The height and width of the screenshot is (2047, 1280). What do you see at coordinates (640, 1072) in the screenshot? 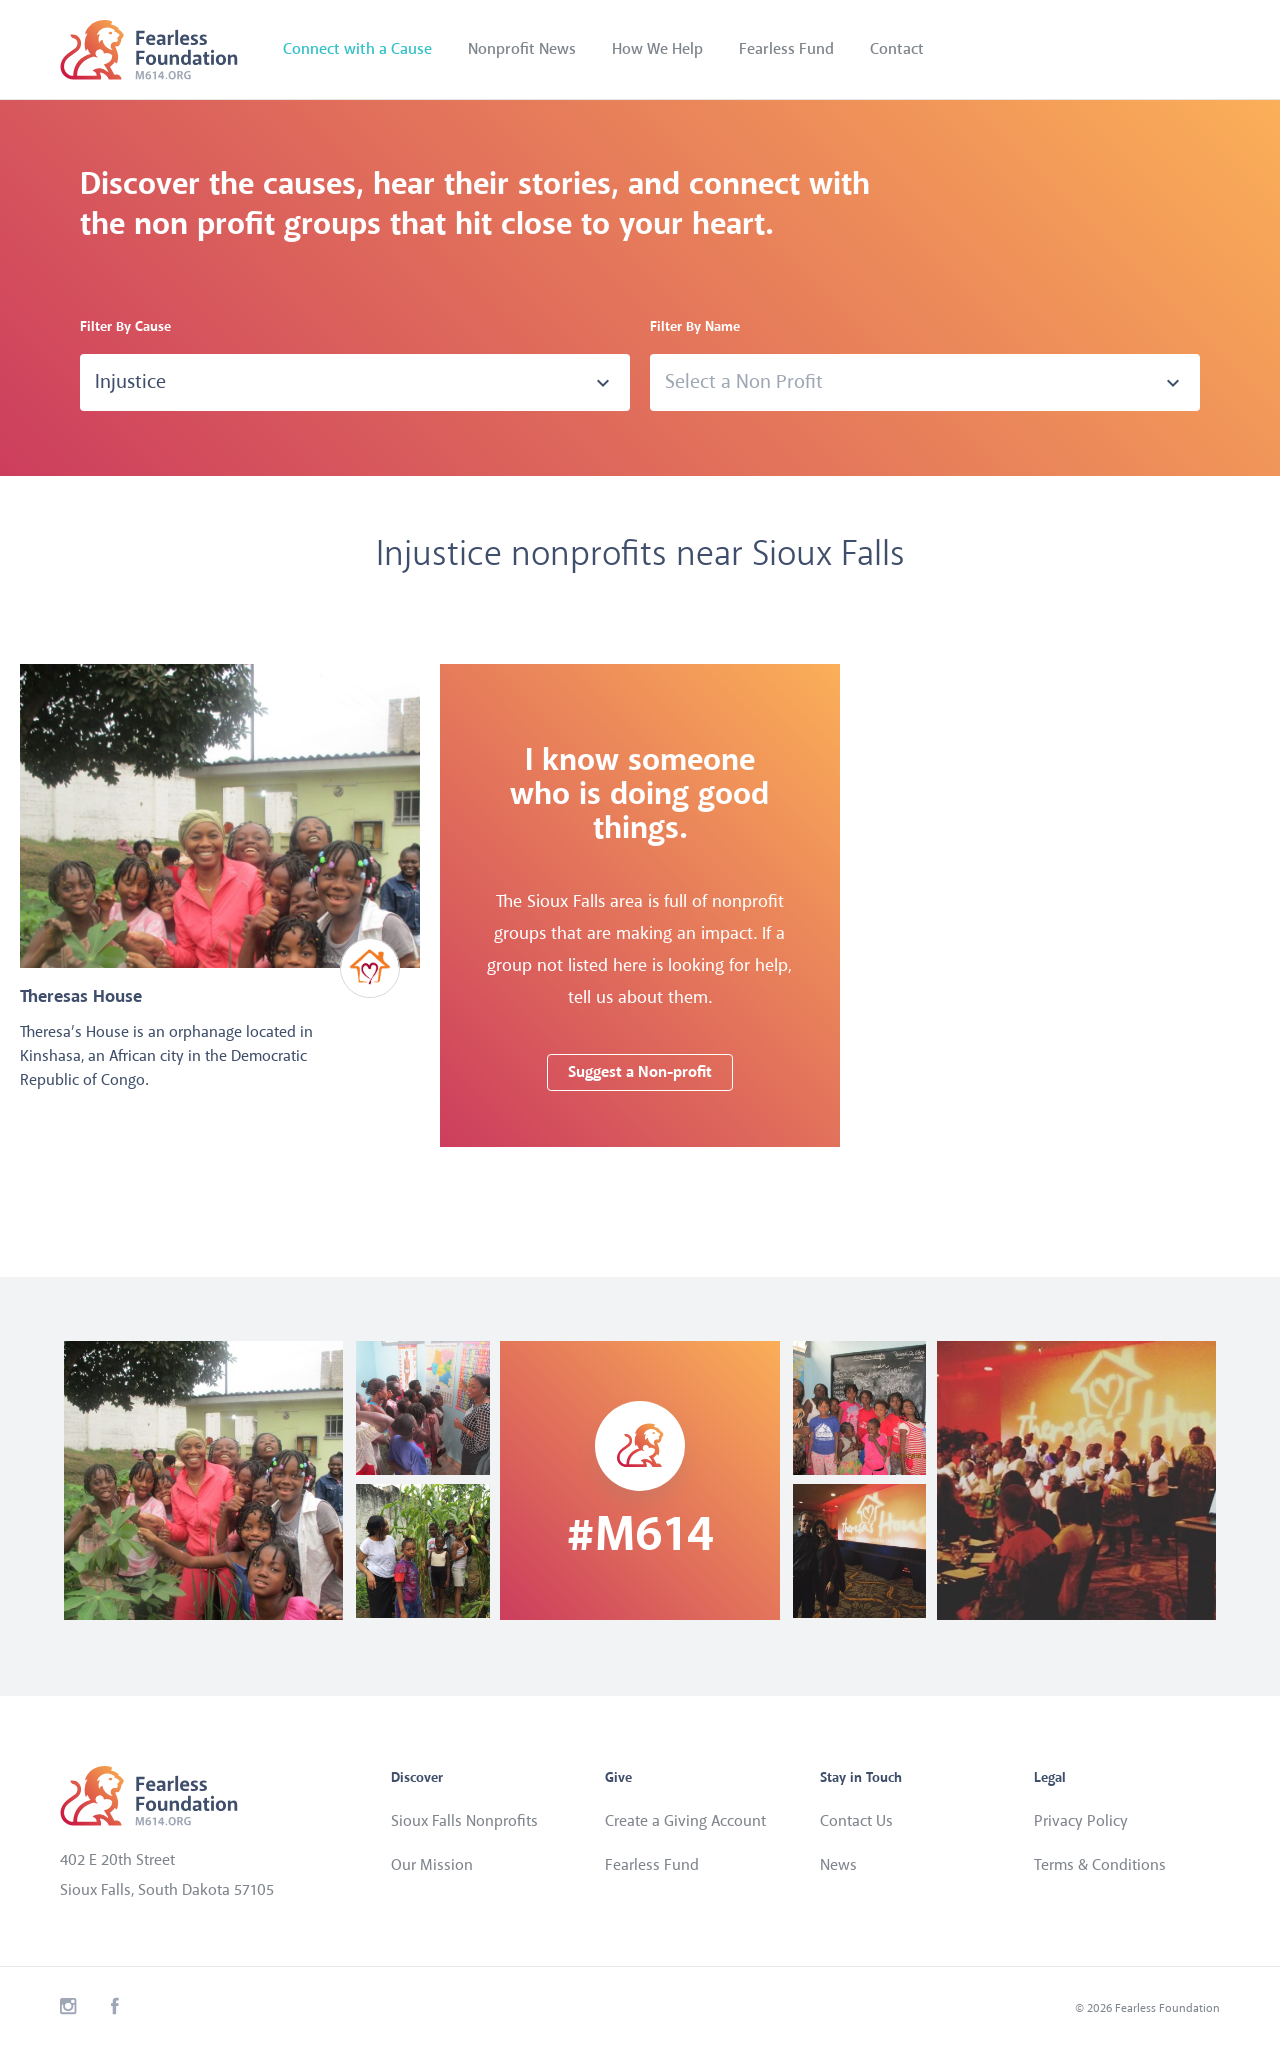
I see `Suggest a Non-profit` at bounding box center [640, 1072].